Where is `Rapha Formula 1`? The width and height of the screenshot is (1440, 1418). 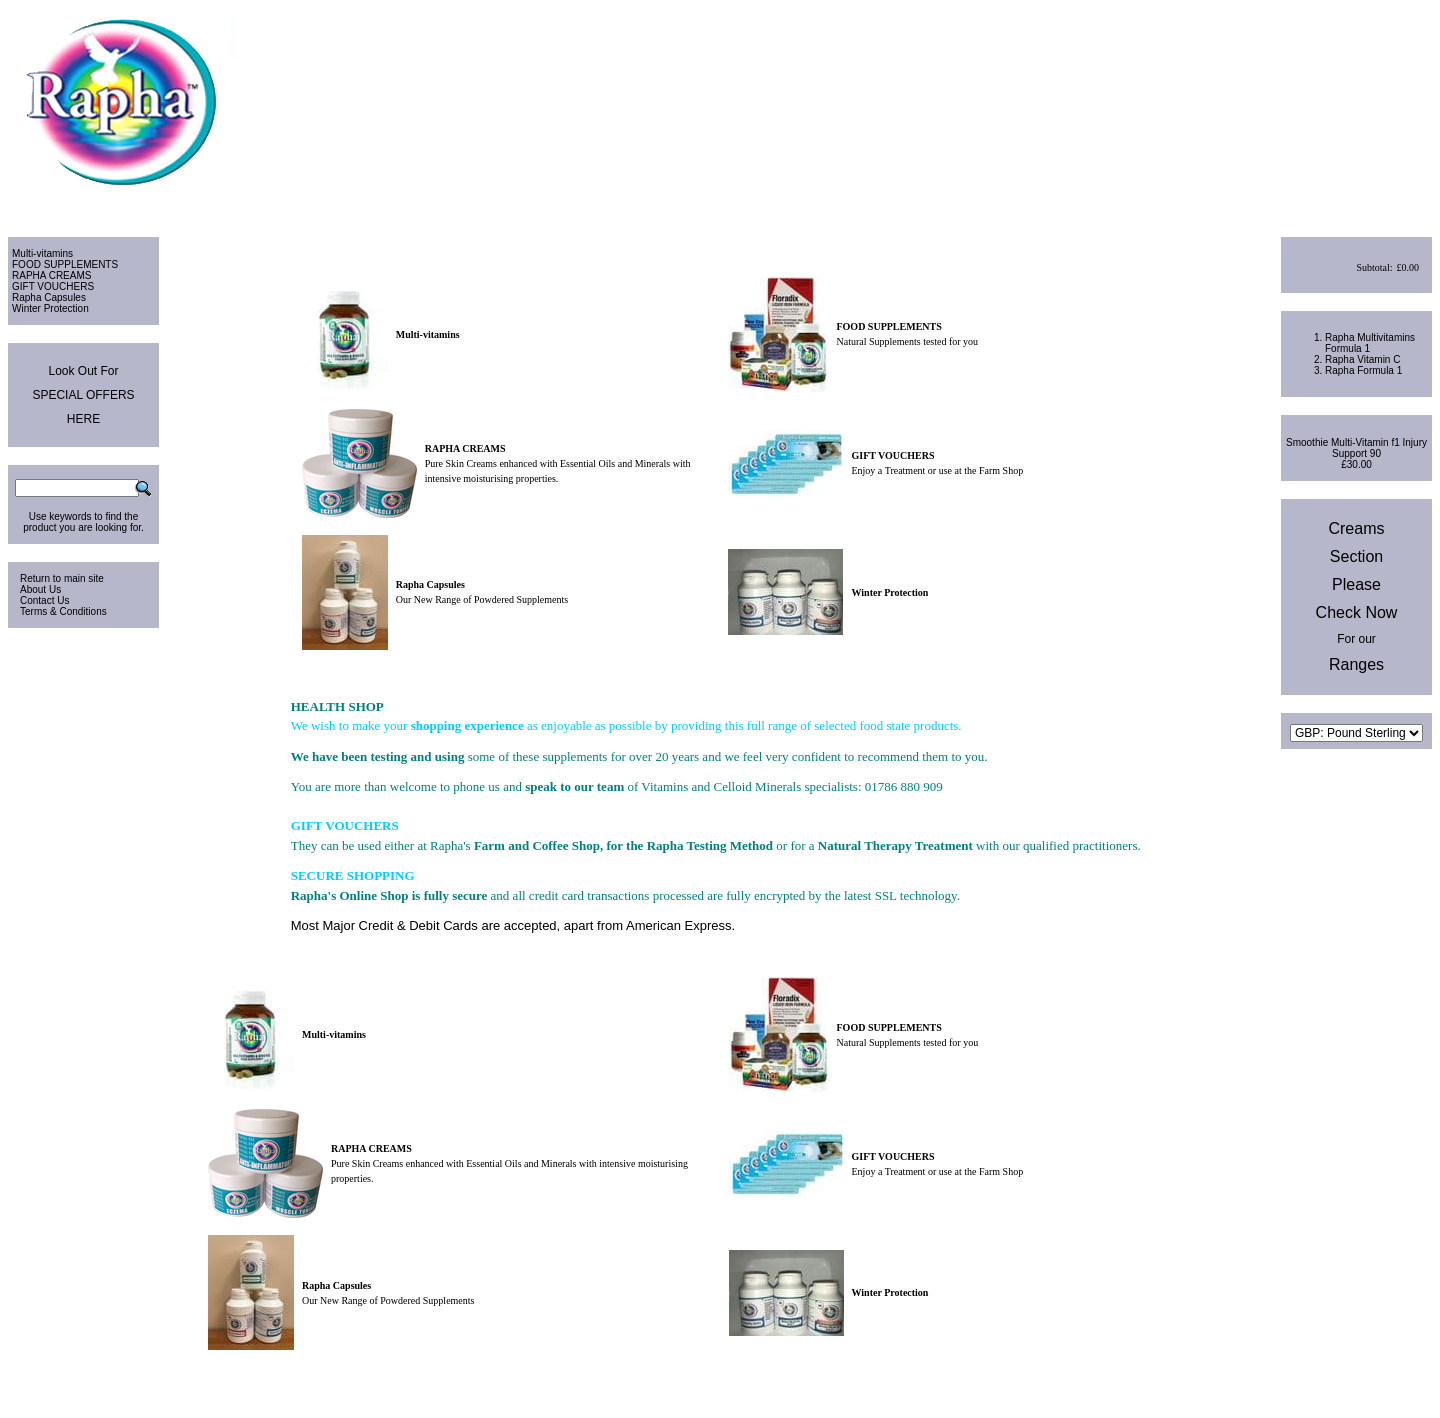 Rapha Formula 1 is located at coordinates (1363, 370).